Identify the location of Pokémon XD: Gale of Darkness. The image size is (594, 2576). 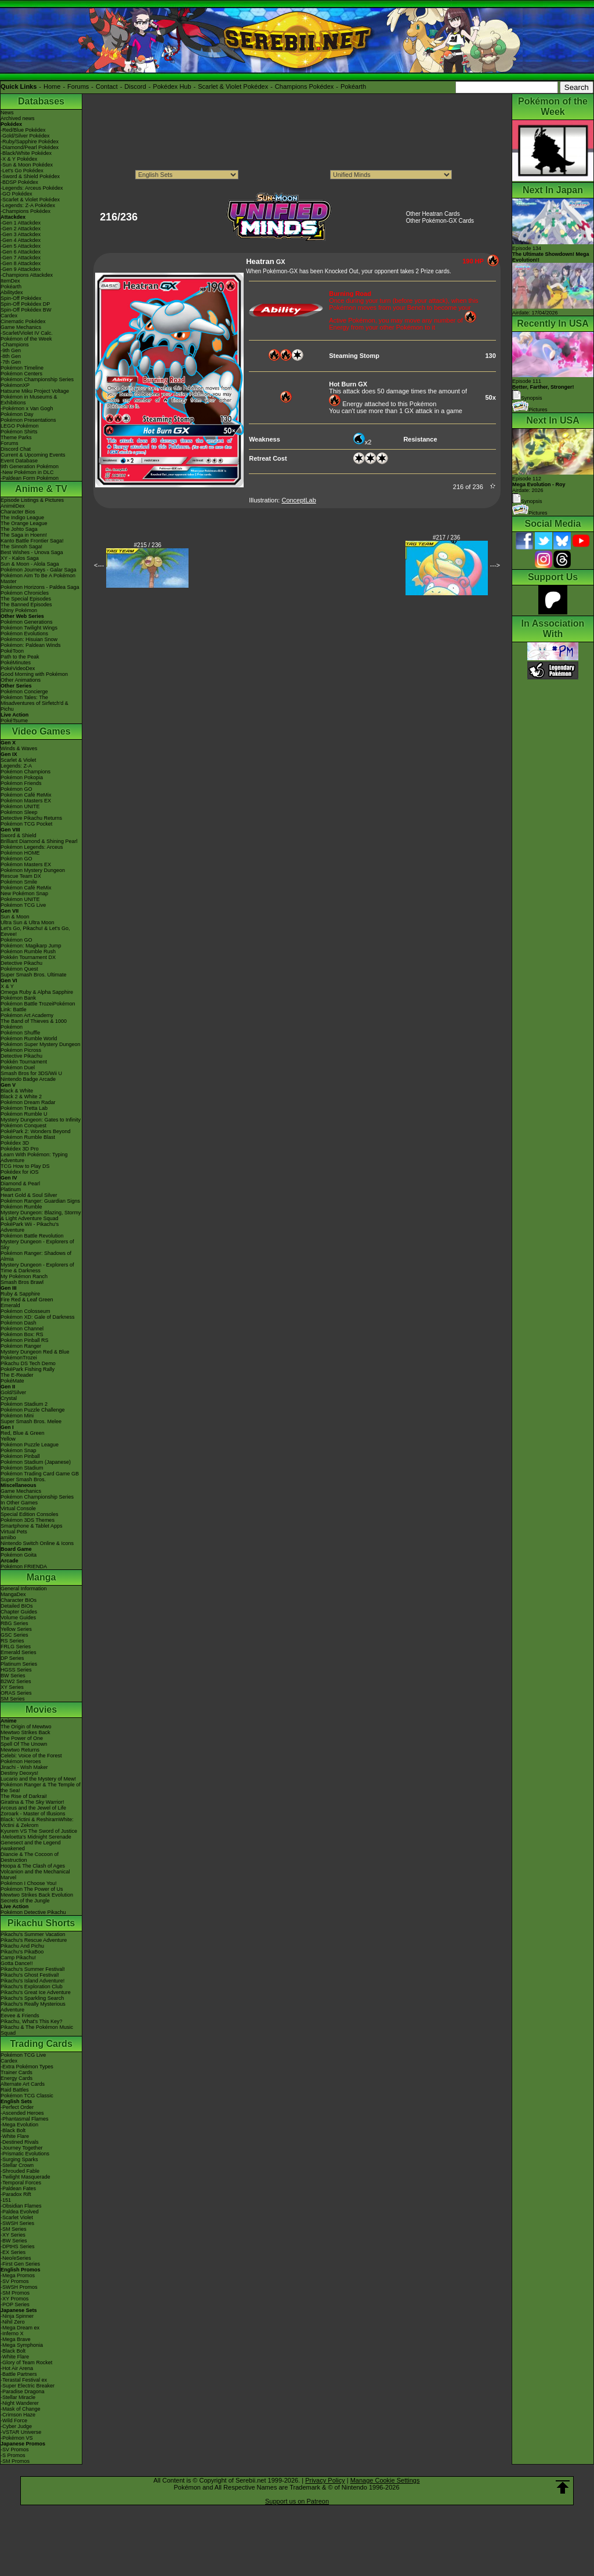
(38, 1317).